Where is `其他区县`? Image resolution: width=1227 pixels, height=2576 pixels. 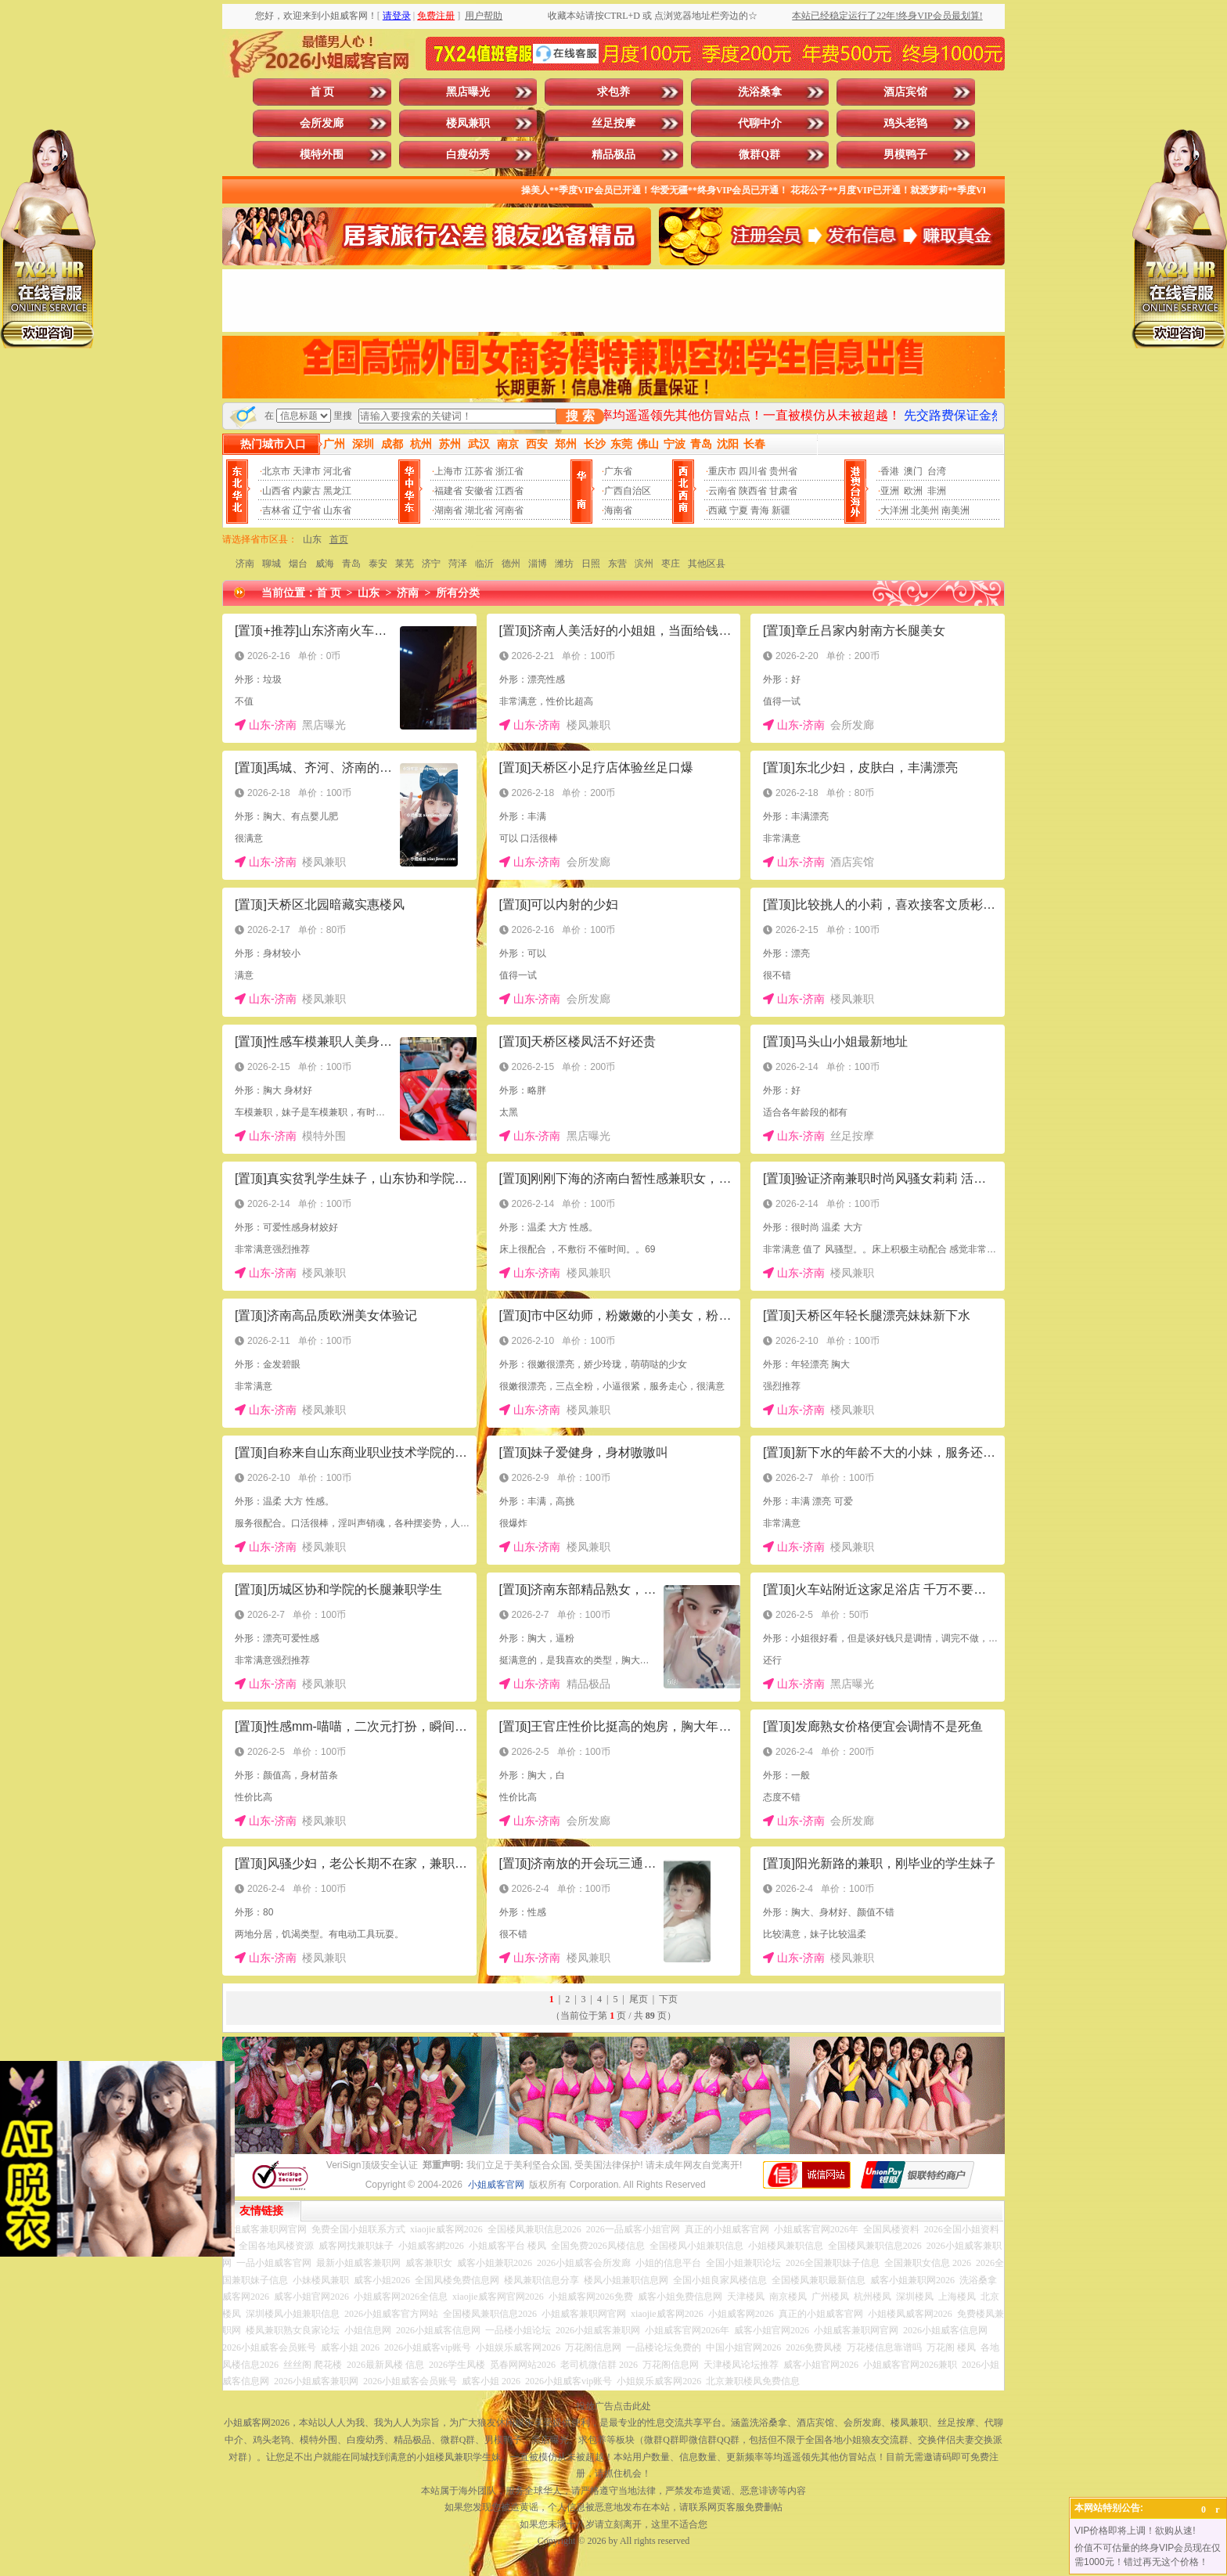 其他区县 is located at coordinates (706, 563).